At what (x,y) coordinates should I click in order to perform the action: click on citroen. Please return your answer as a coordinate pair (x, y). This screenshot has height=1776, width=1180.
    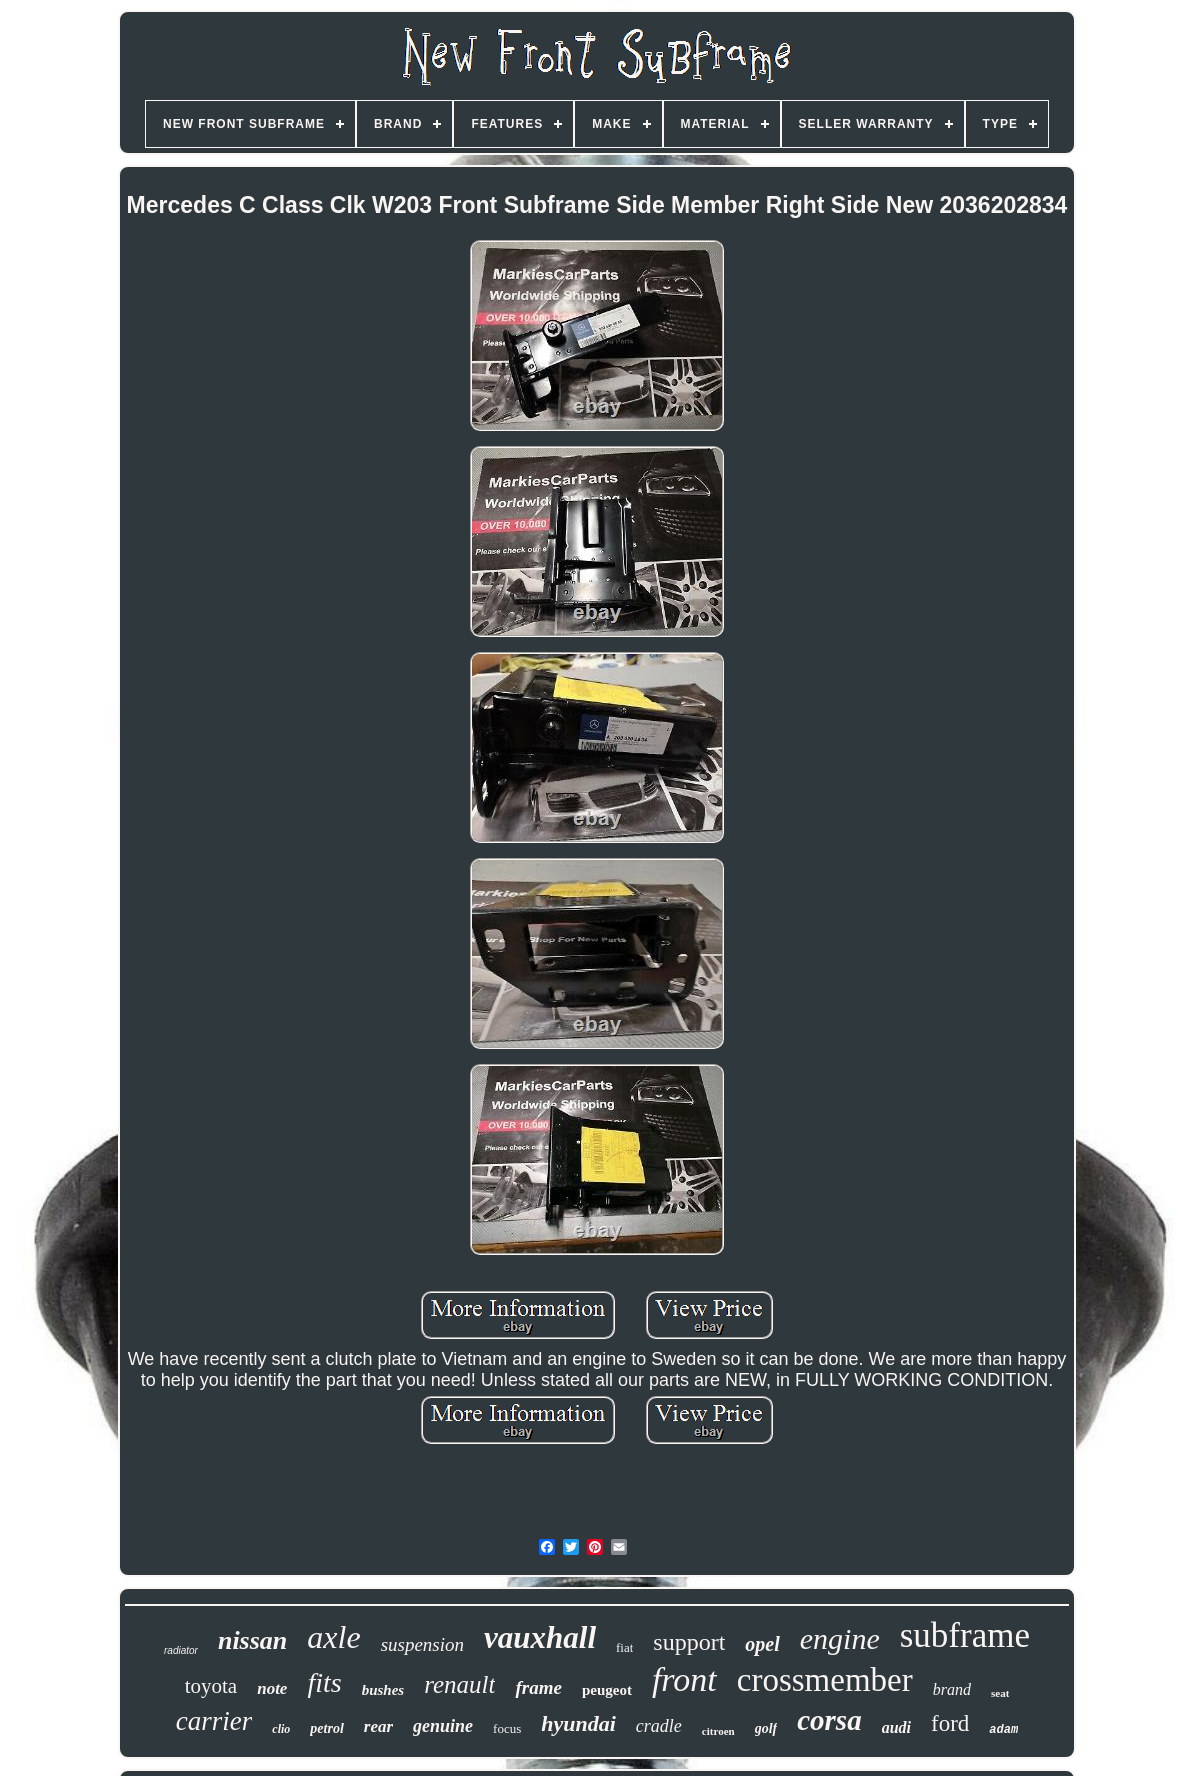
    Looking at the image, I should click on (718, 1731).